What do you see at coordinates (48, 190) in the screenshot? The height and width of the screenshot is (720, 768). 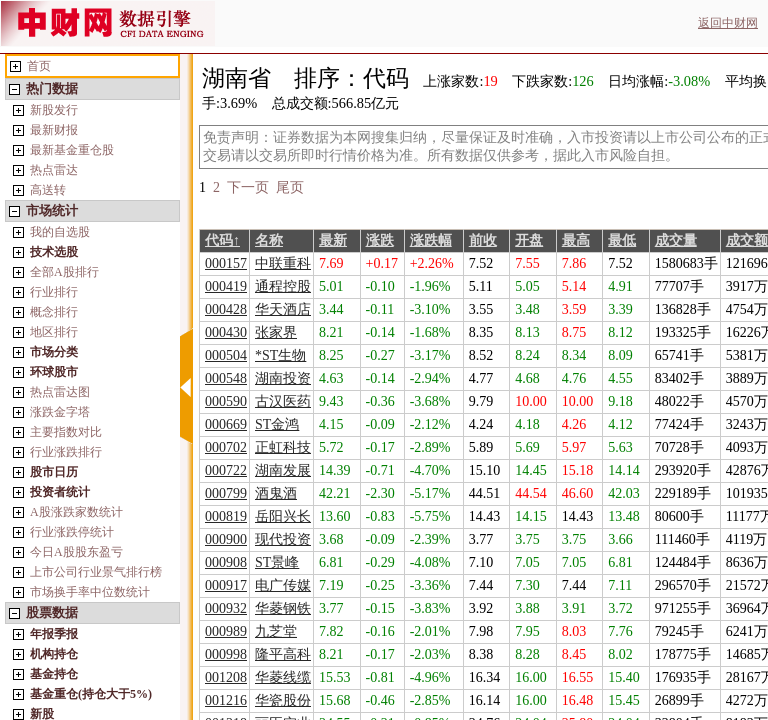 I see `高送转` at bounding box center [48, 190].